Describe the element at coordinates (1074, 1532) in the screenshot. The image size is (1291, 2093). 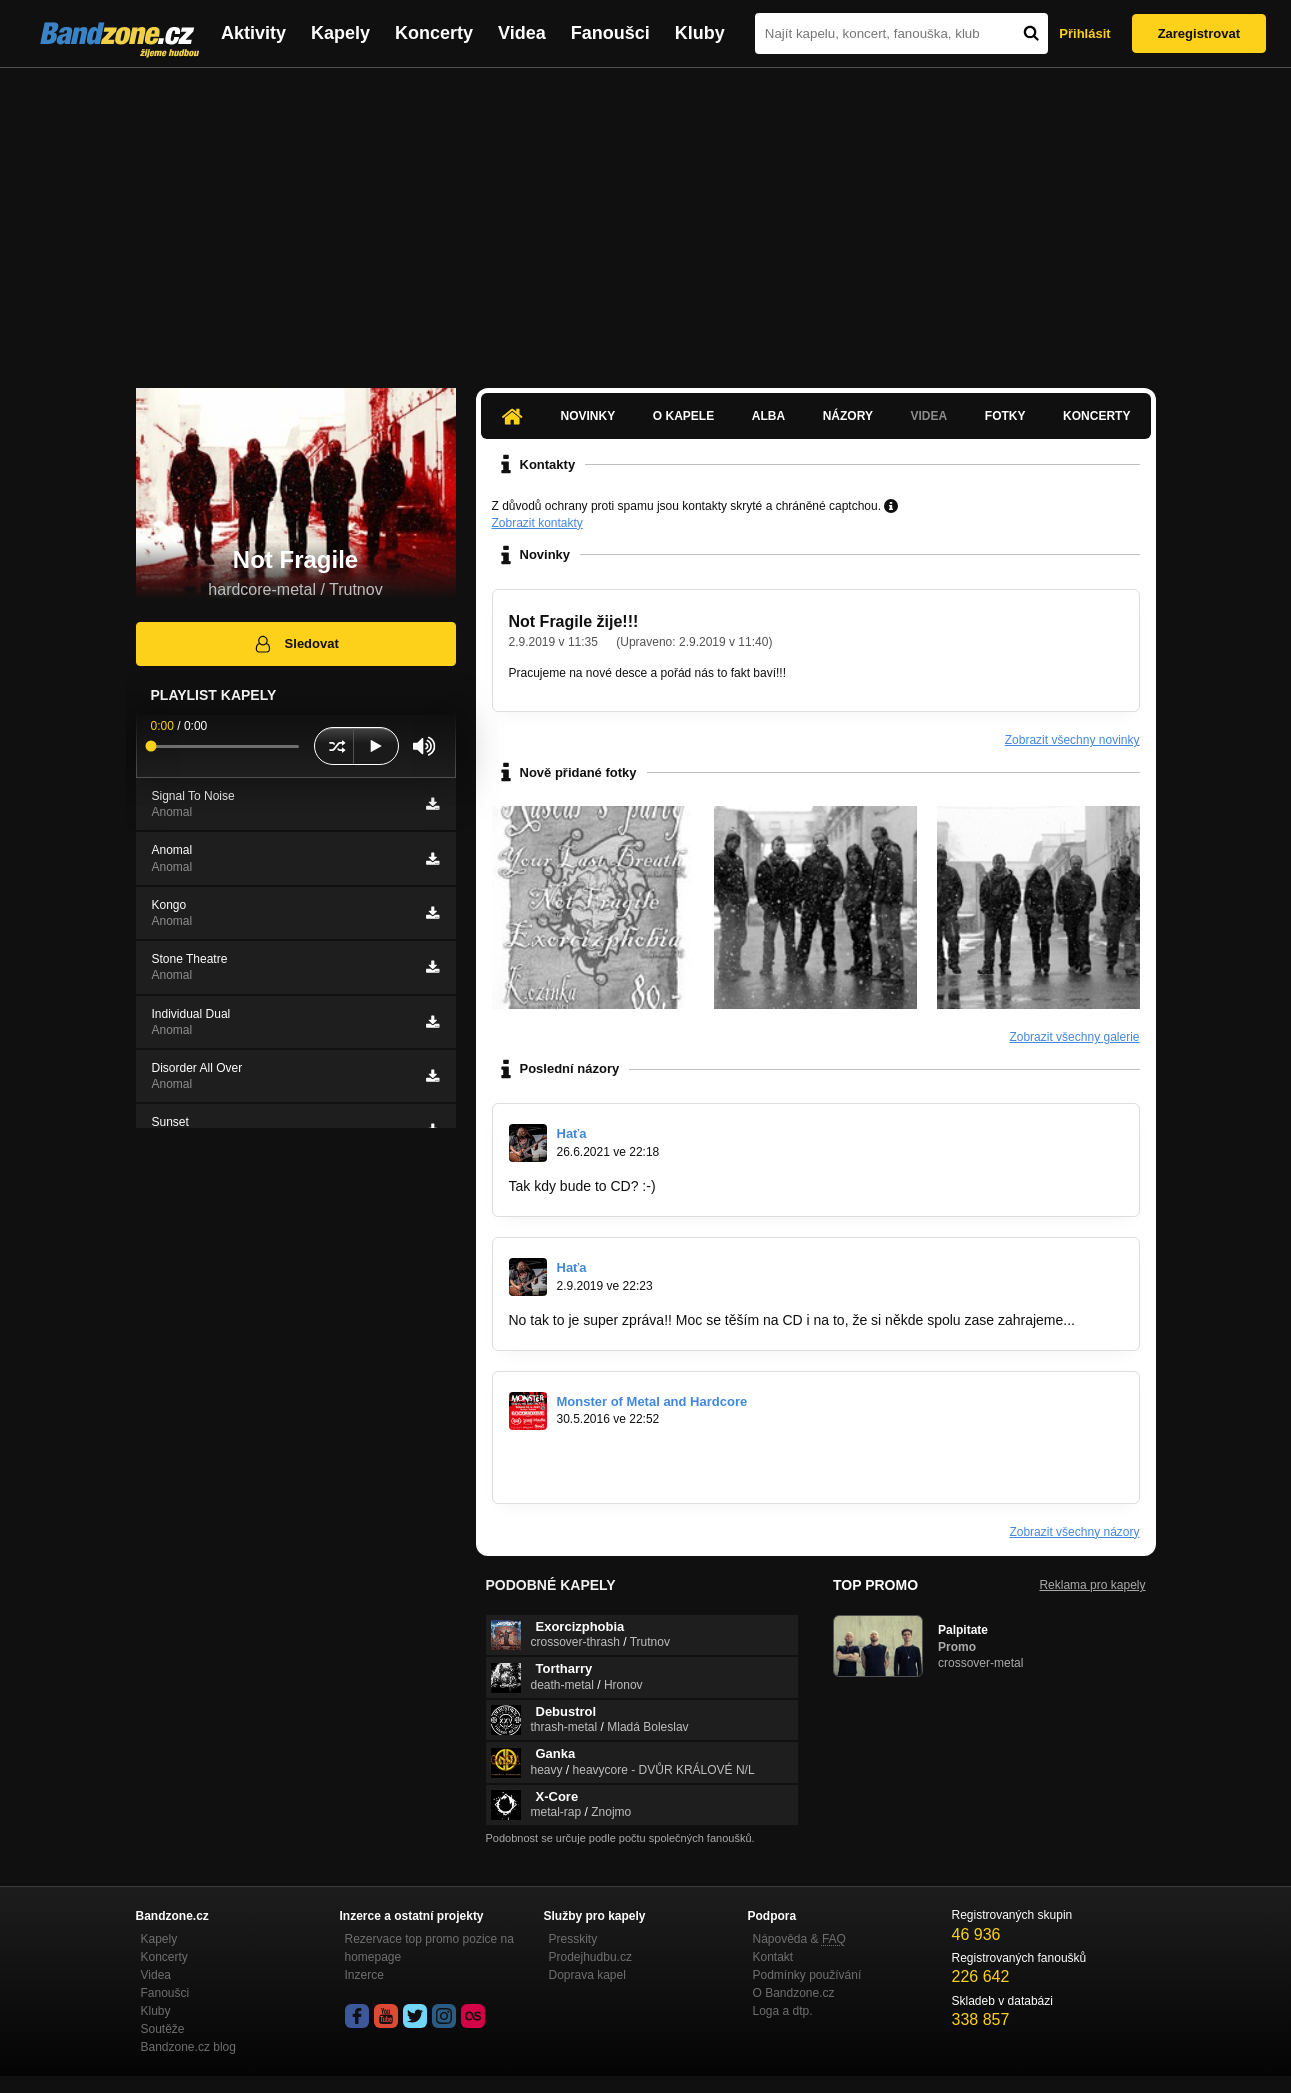
I see `Zobrazit všechny názory` at that location.